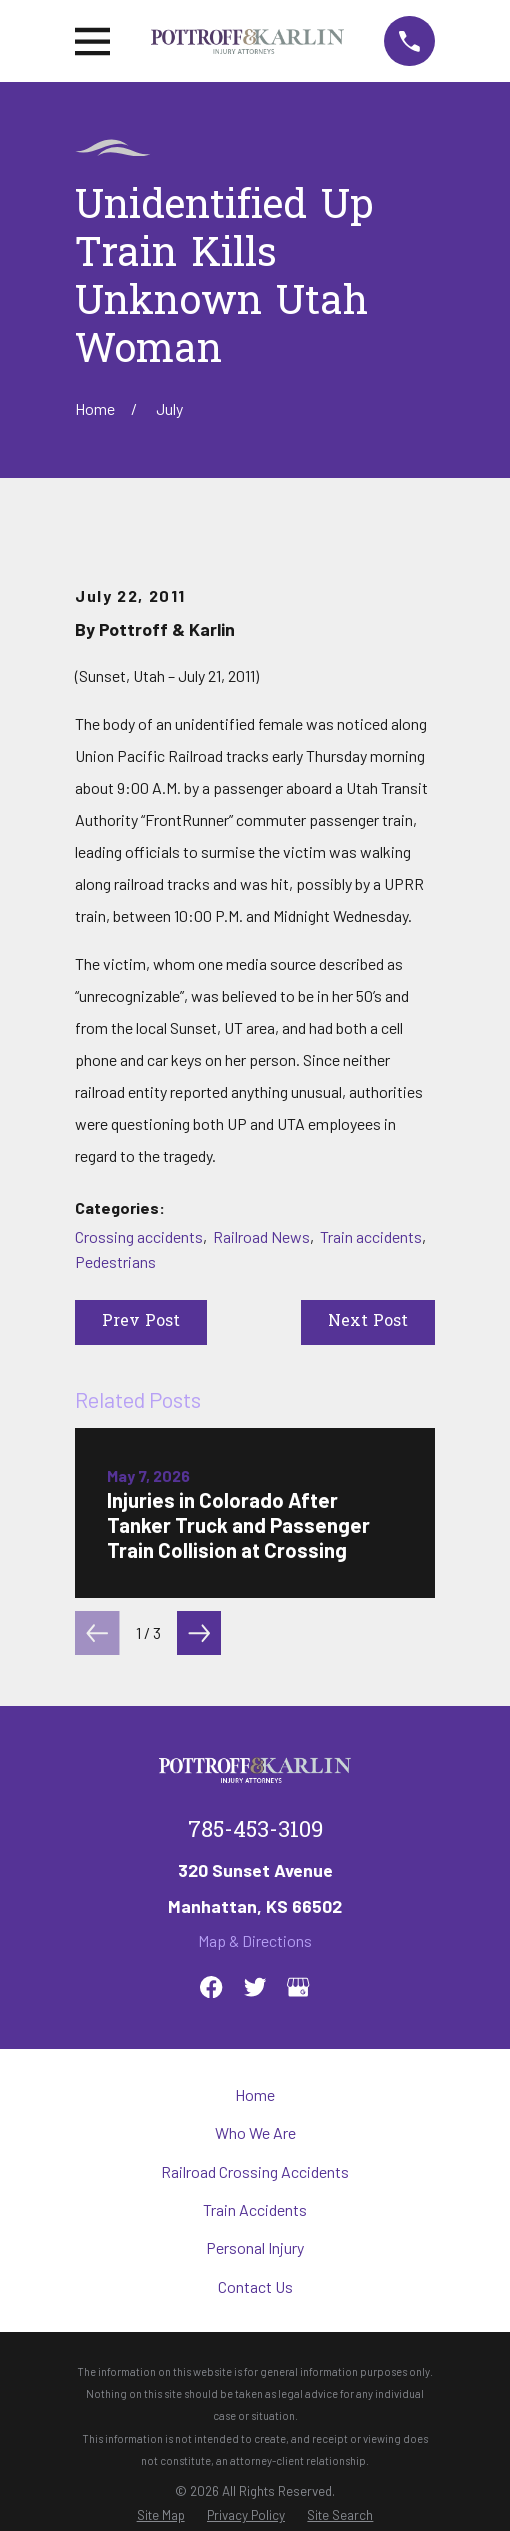 The width and height of the screenshot is (510, 2531). What do you see at coordinates (199, 1633) in the screenshot?
I see `[View next item]` at bounding box center [199, 1633].